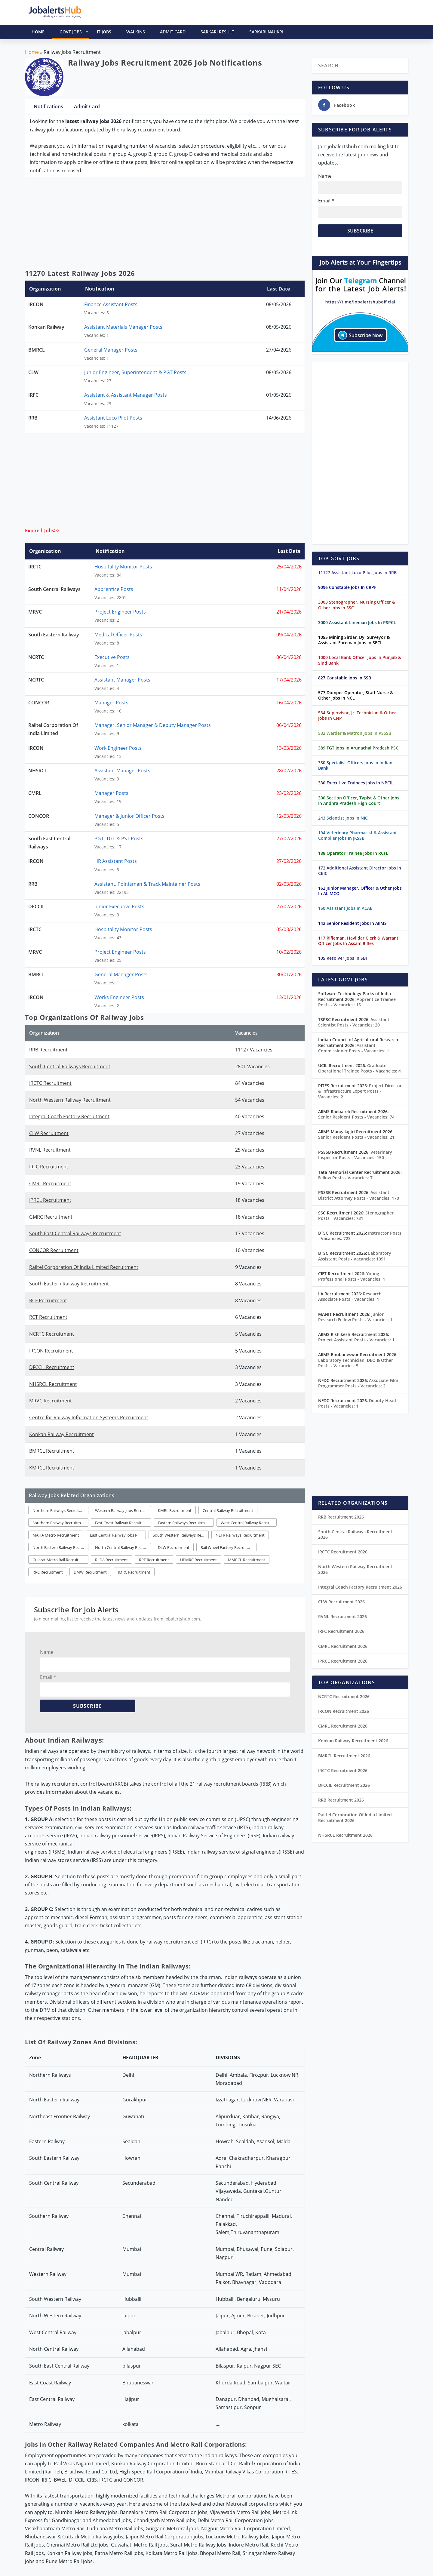 The height and width of the screenshot is (2576, 433). I want to click on CONCOR Recruitment, so click(53, 1250).